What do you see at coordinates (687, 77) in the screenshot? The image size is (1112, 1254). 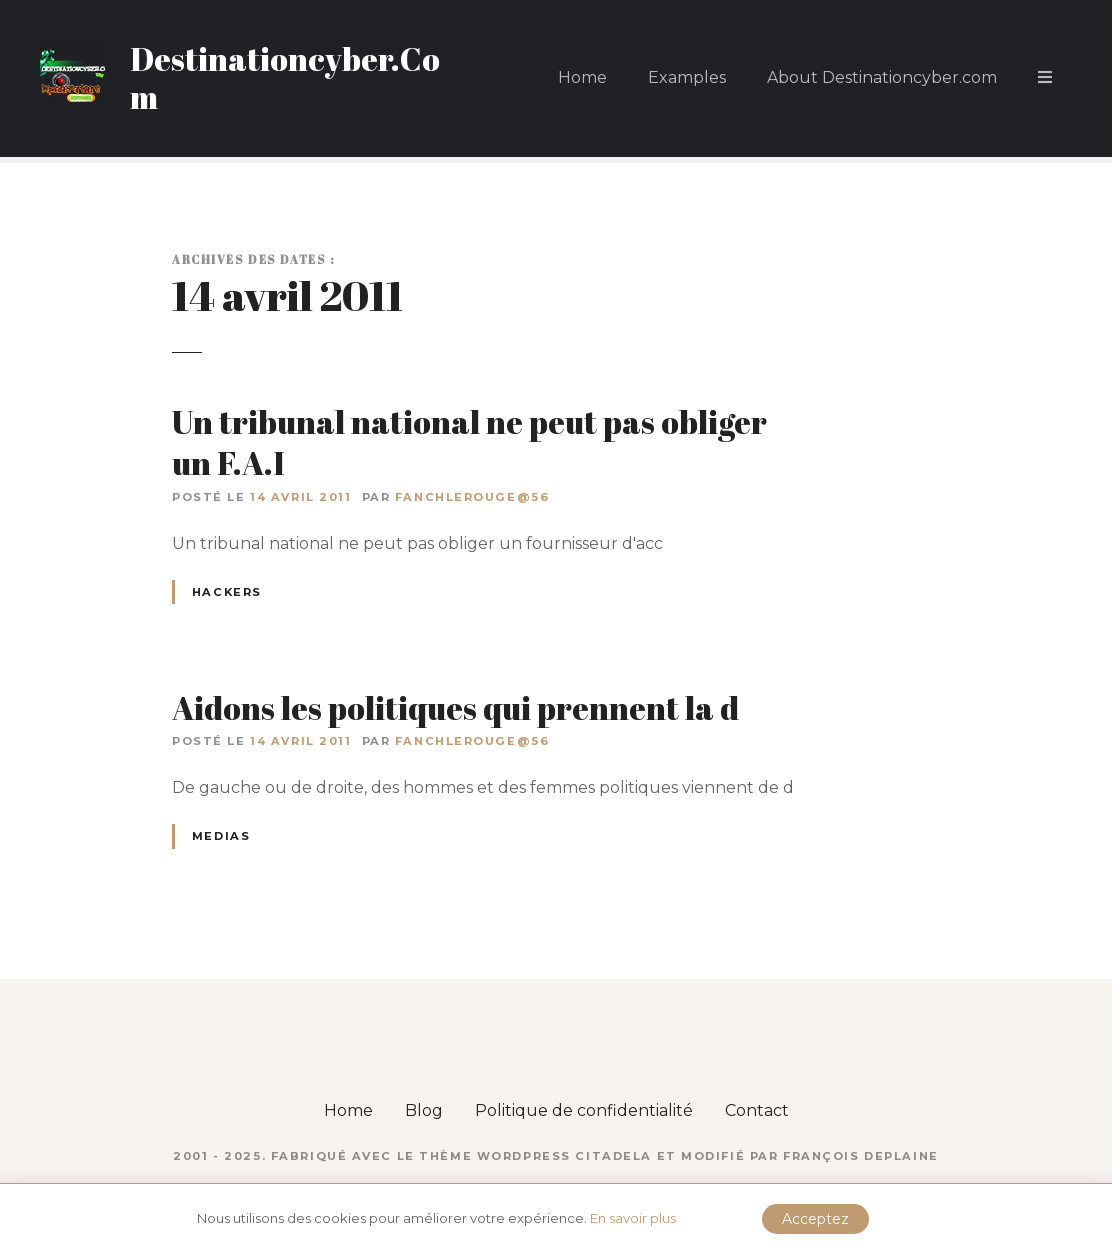 I see `Examples` at bounding box center [687, 77].